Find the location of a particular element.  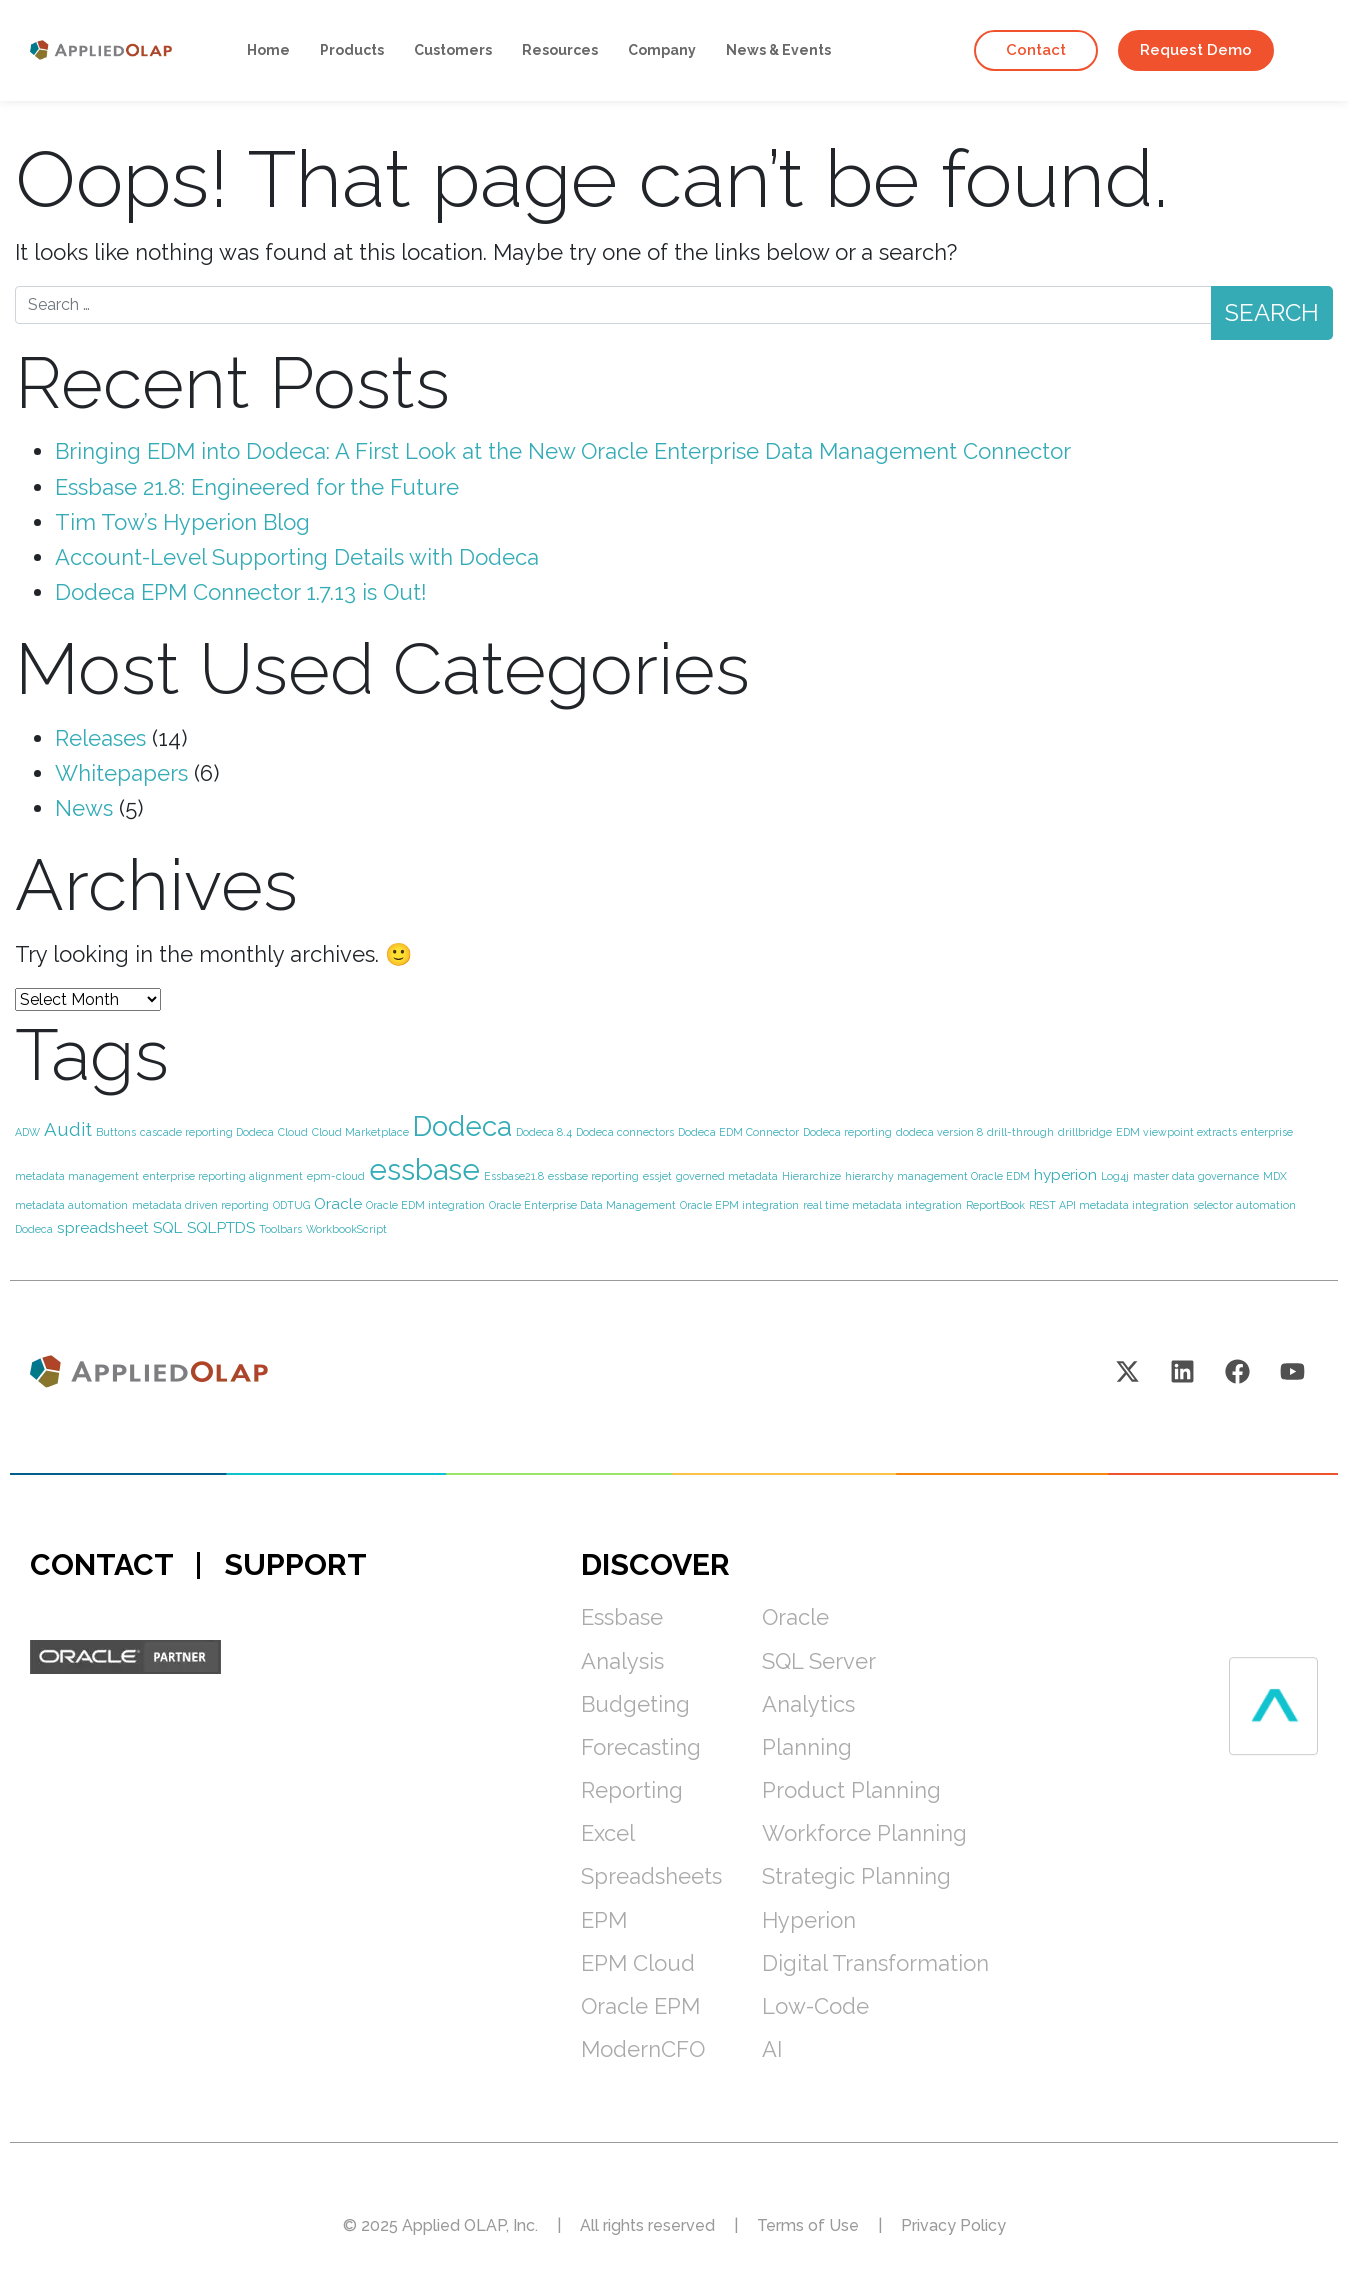

Buttons [Buttons (1 item)] is located at coordinates (116, 1132).